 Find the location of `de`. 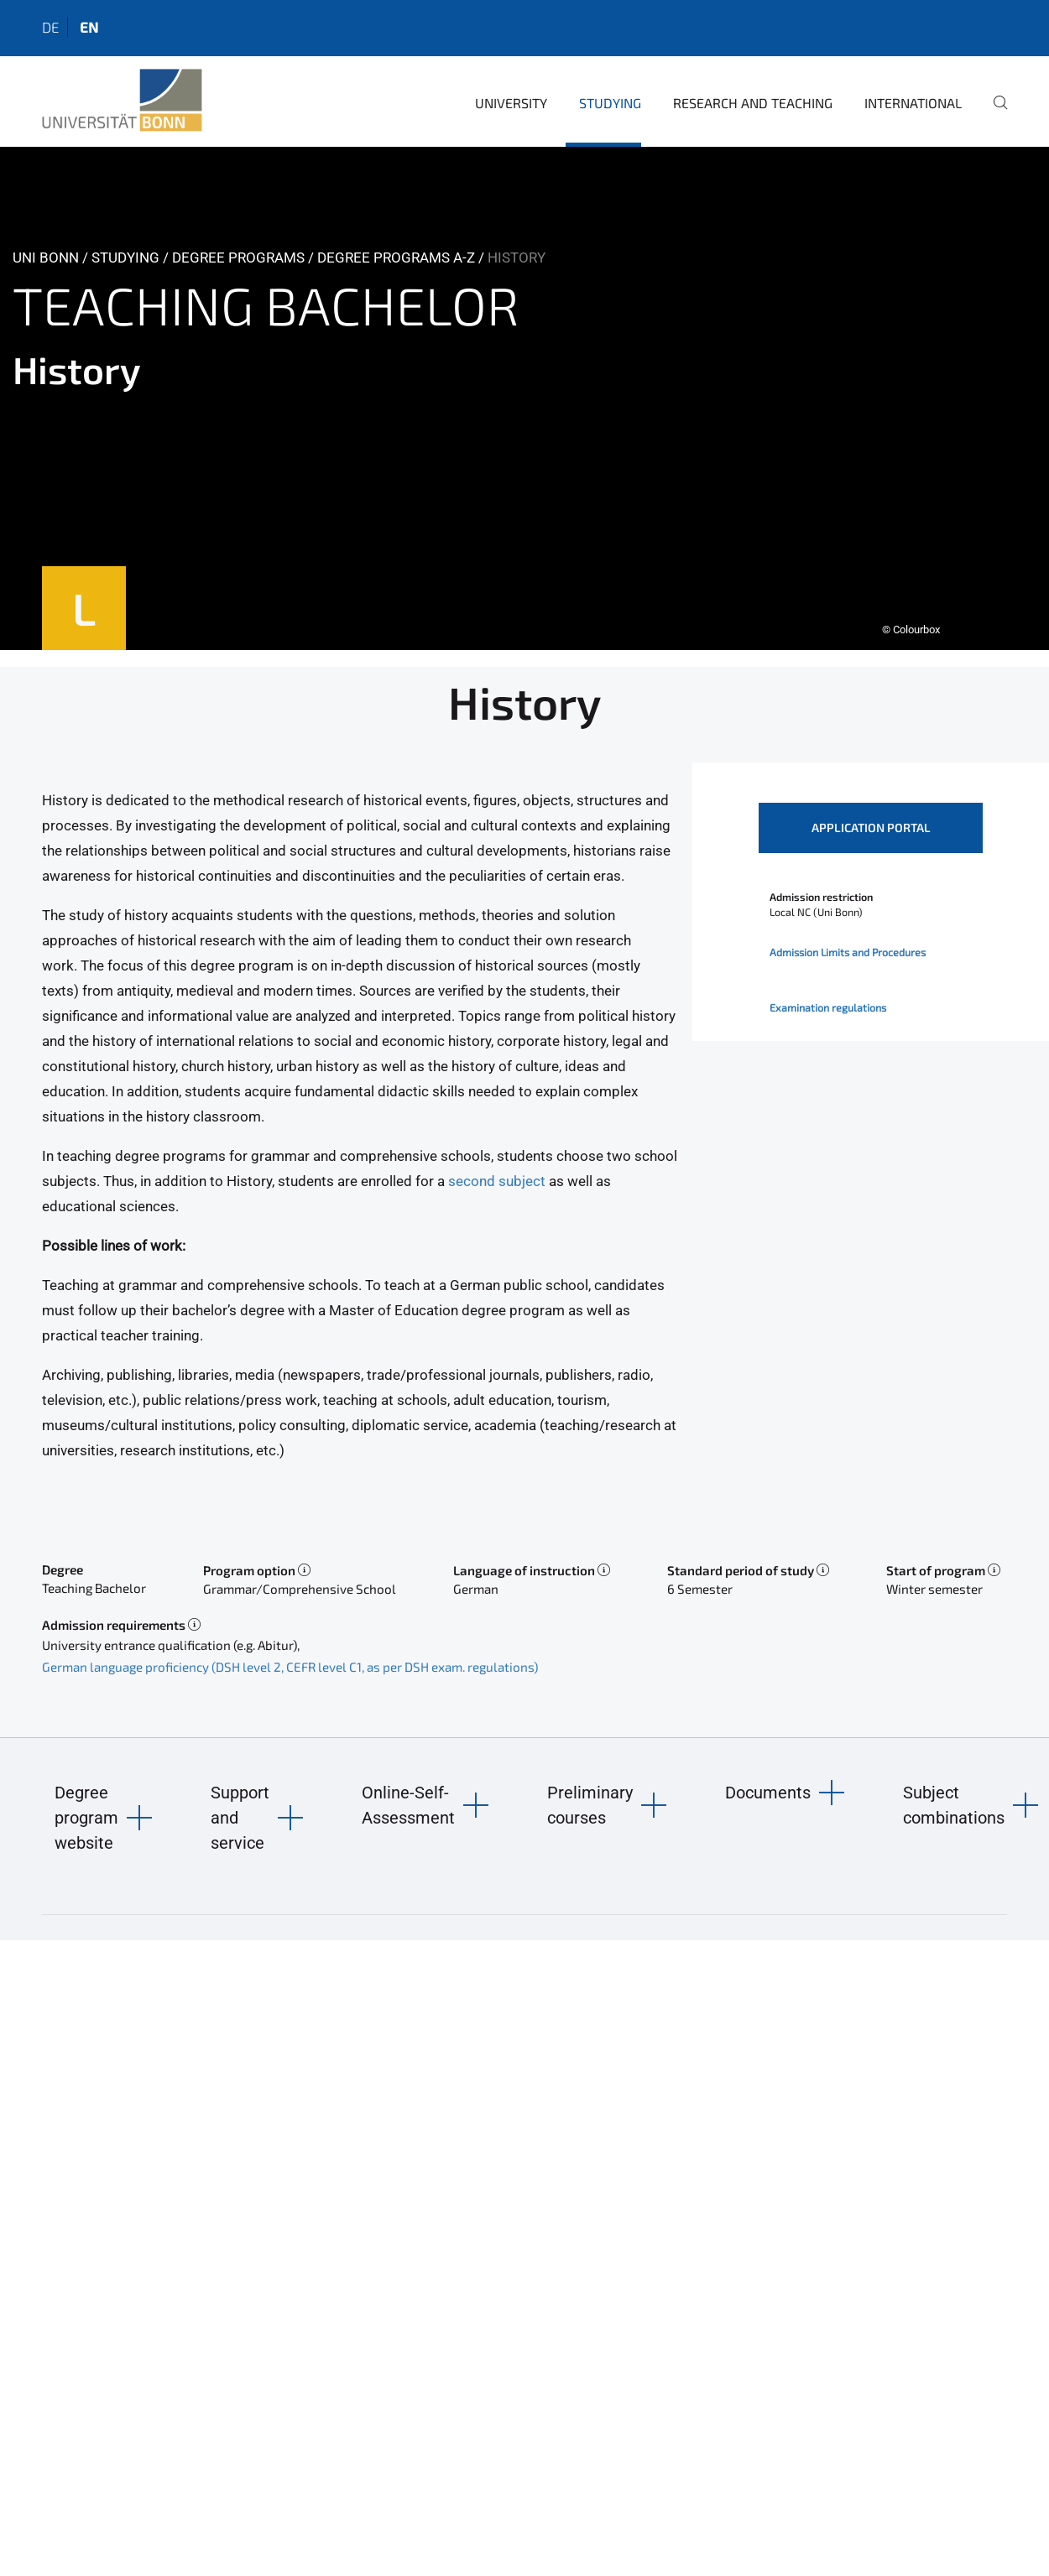

de is located at coordinates (50, 26).